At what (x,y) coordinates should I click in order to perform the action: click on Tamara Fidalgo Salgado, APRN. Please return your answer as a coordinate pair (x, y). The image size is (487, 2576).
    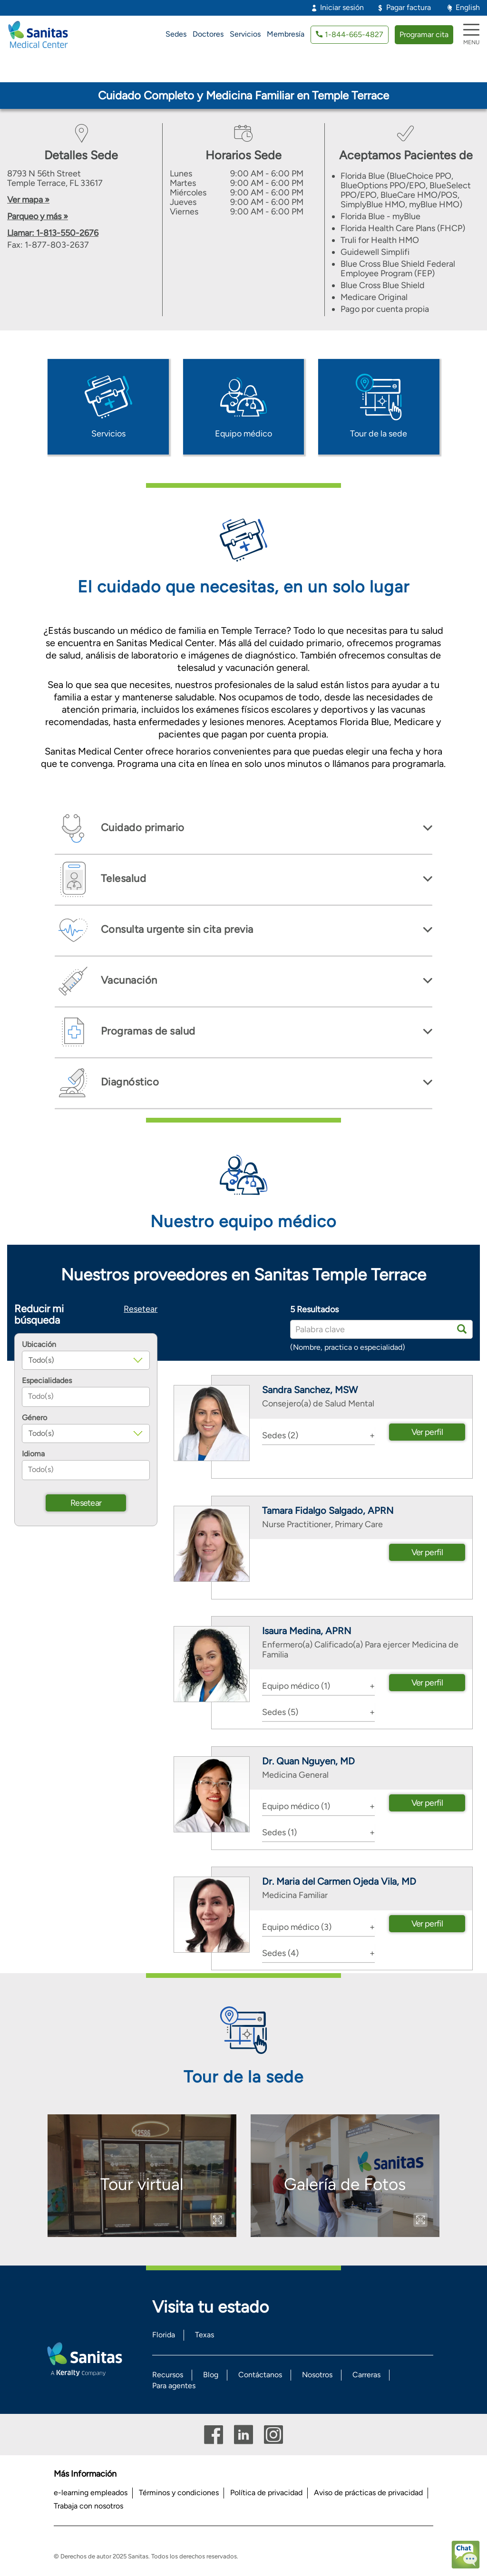
    Looking at the image, I should click on (327, 1510).